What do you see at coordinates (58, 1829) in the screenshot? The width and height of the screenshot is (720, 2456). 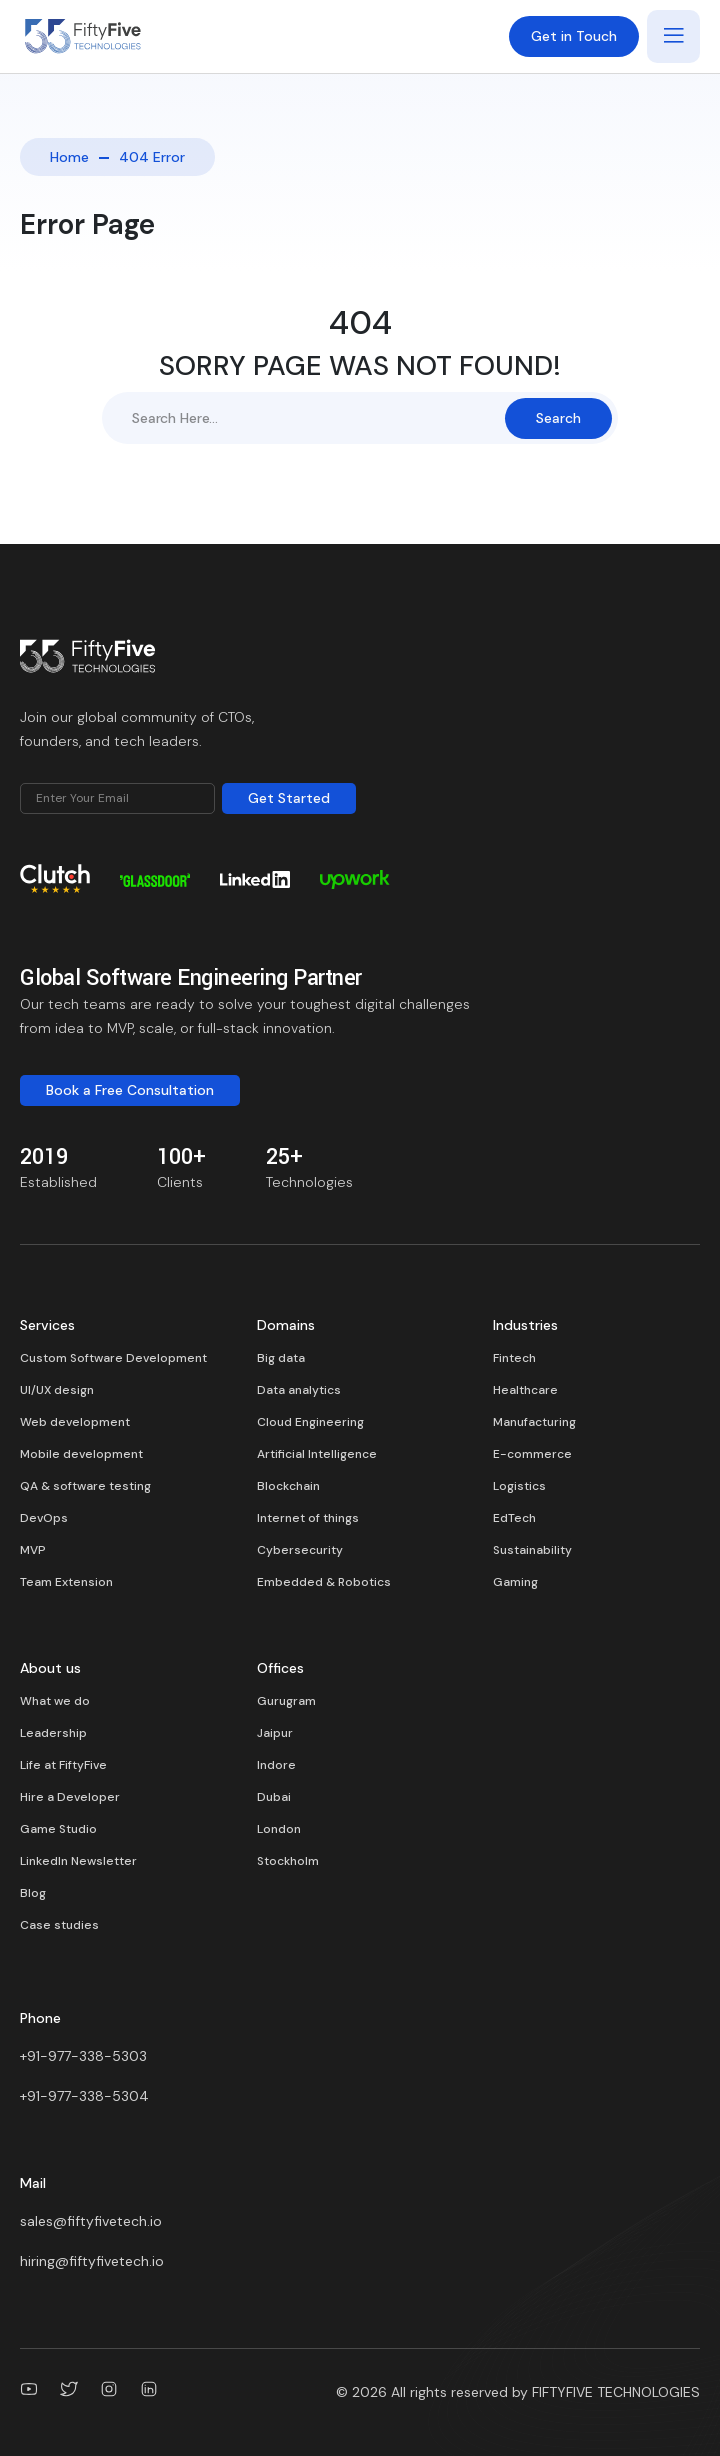 I see `Game Studio` at bounding box center [58, 1829].